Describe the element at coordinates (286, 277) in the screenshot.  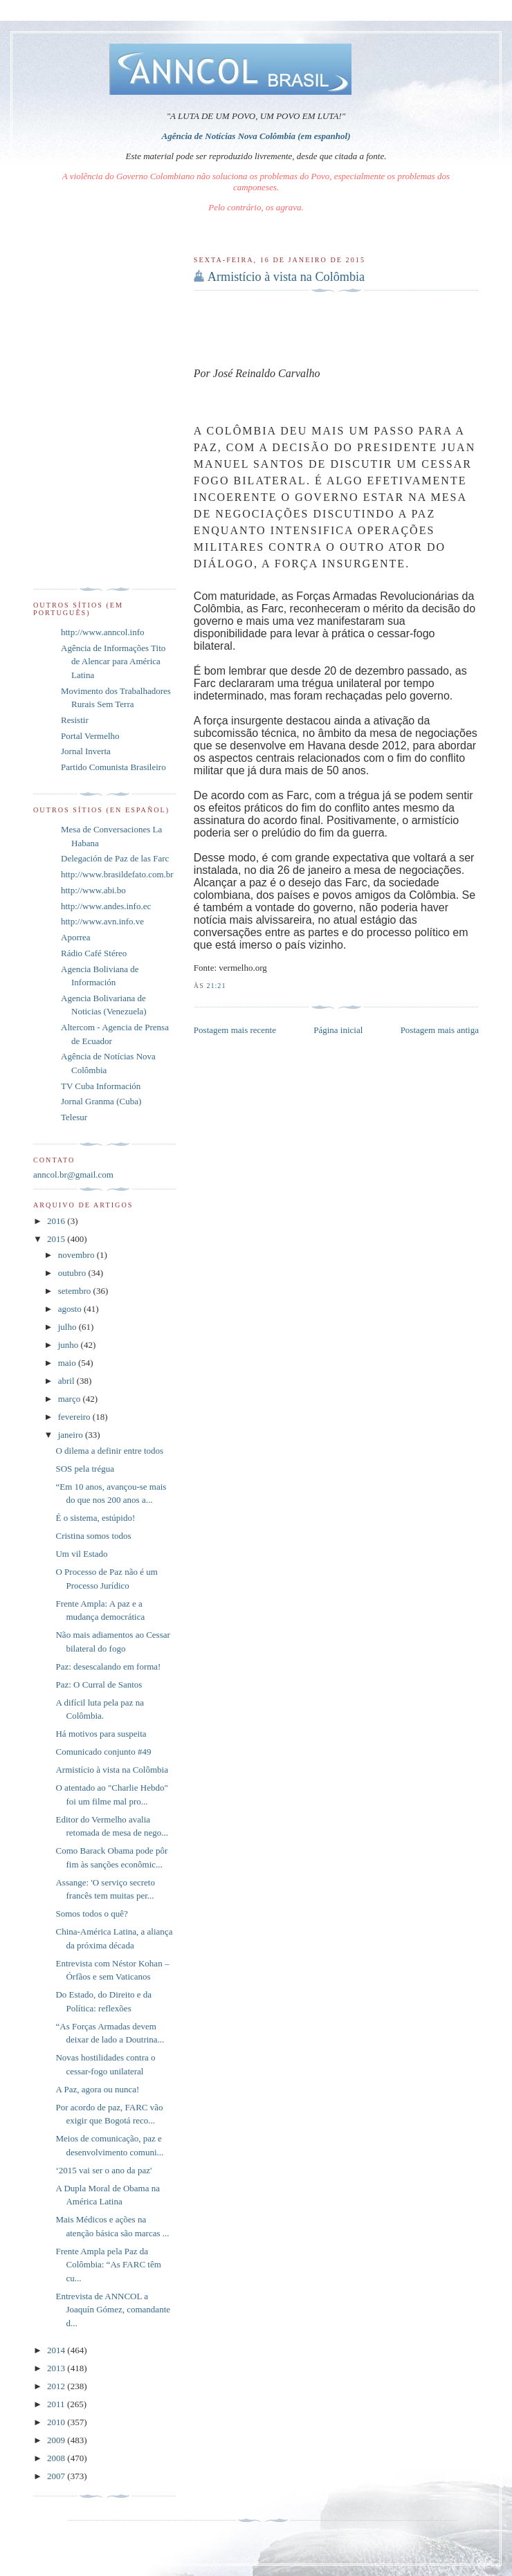
I see `Armistício à vista na Colômbia` at that location.